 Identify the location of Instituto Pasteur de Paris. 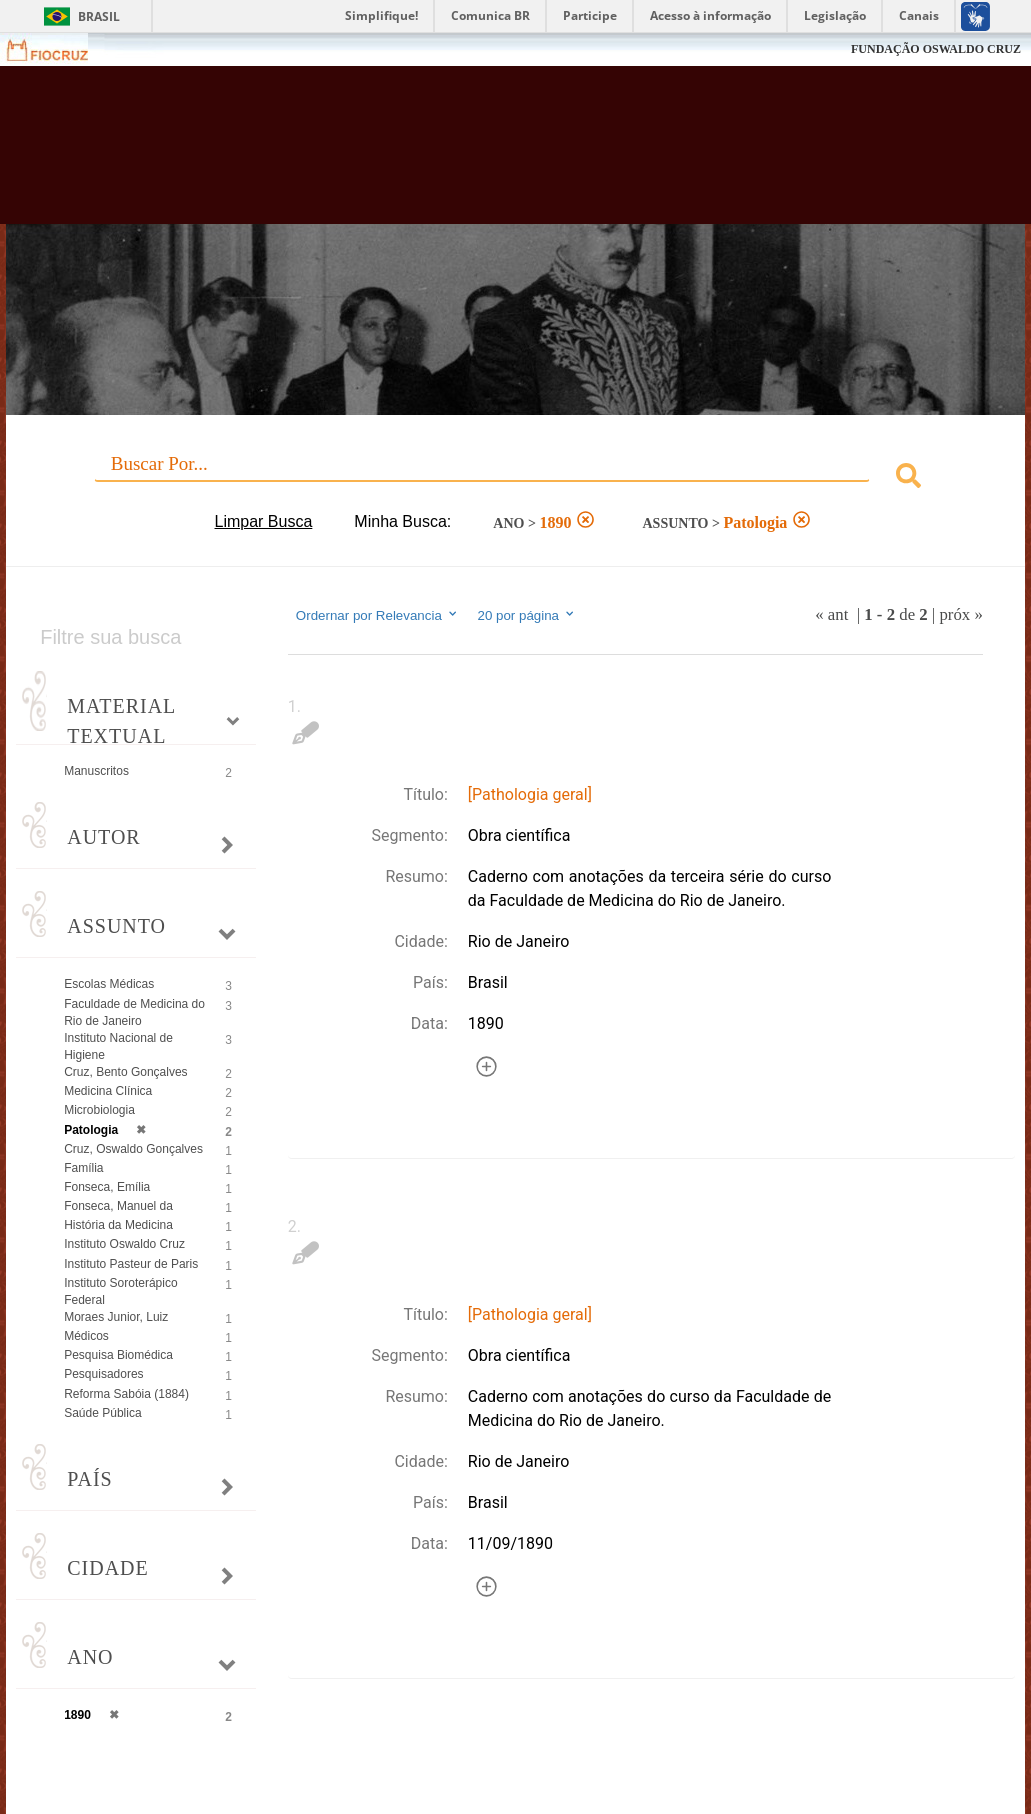
(131, 1264).